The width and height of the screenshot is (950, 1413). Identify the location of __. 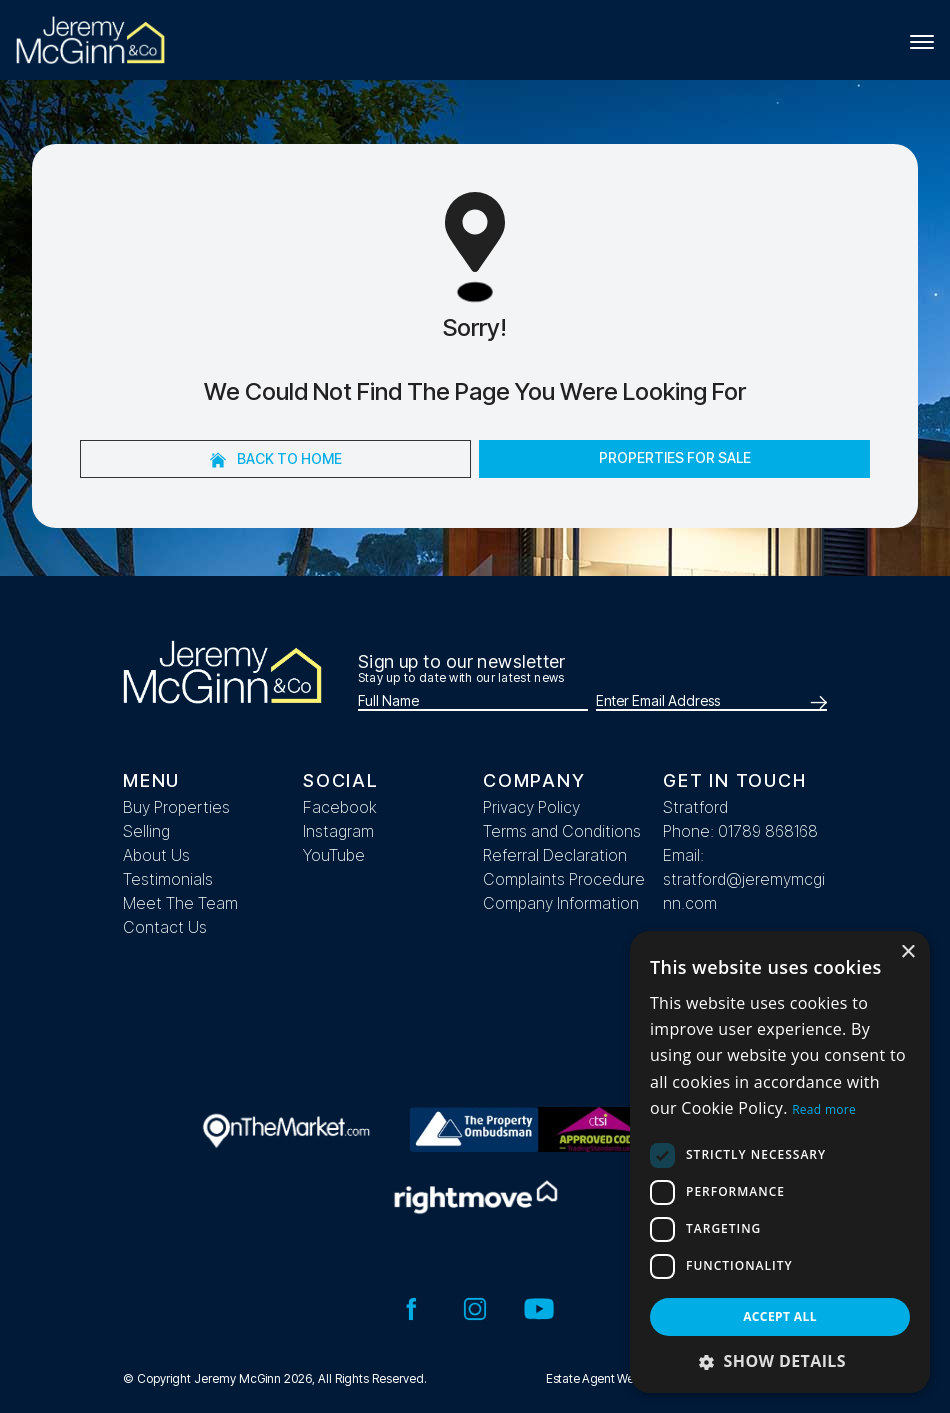
(670, 927).